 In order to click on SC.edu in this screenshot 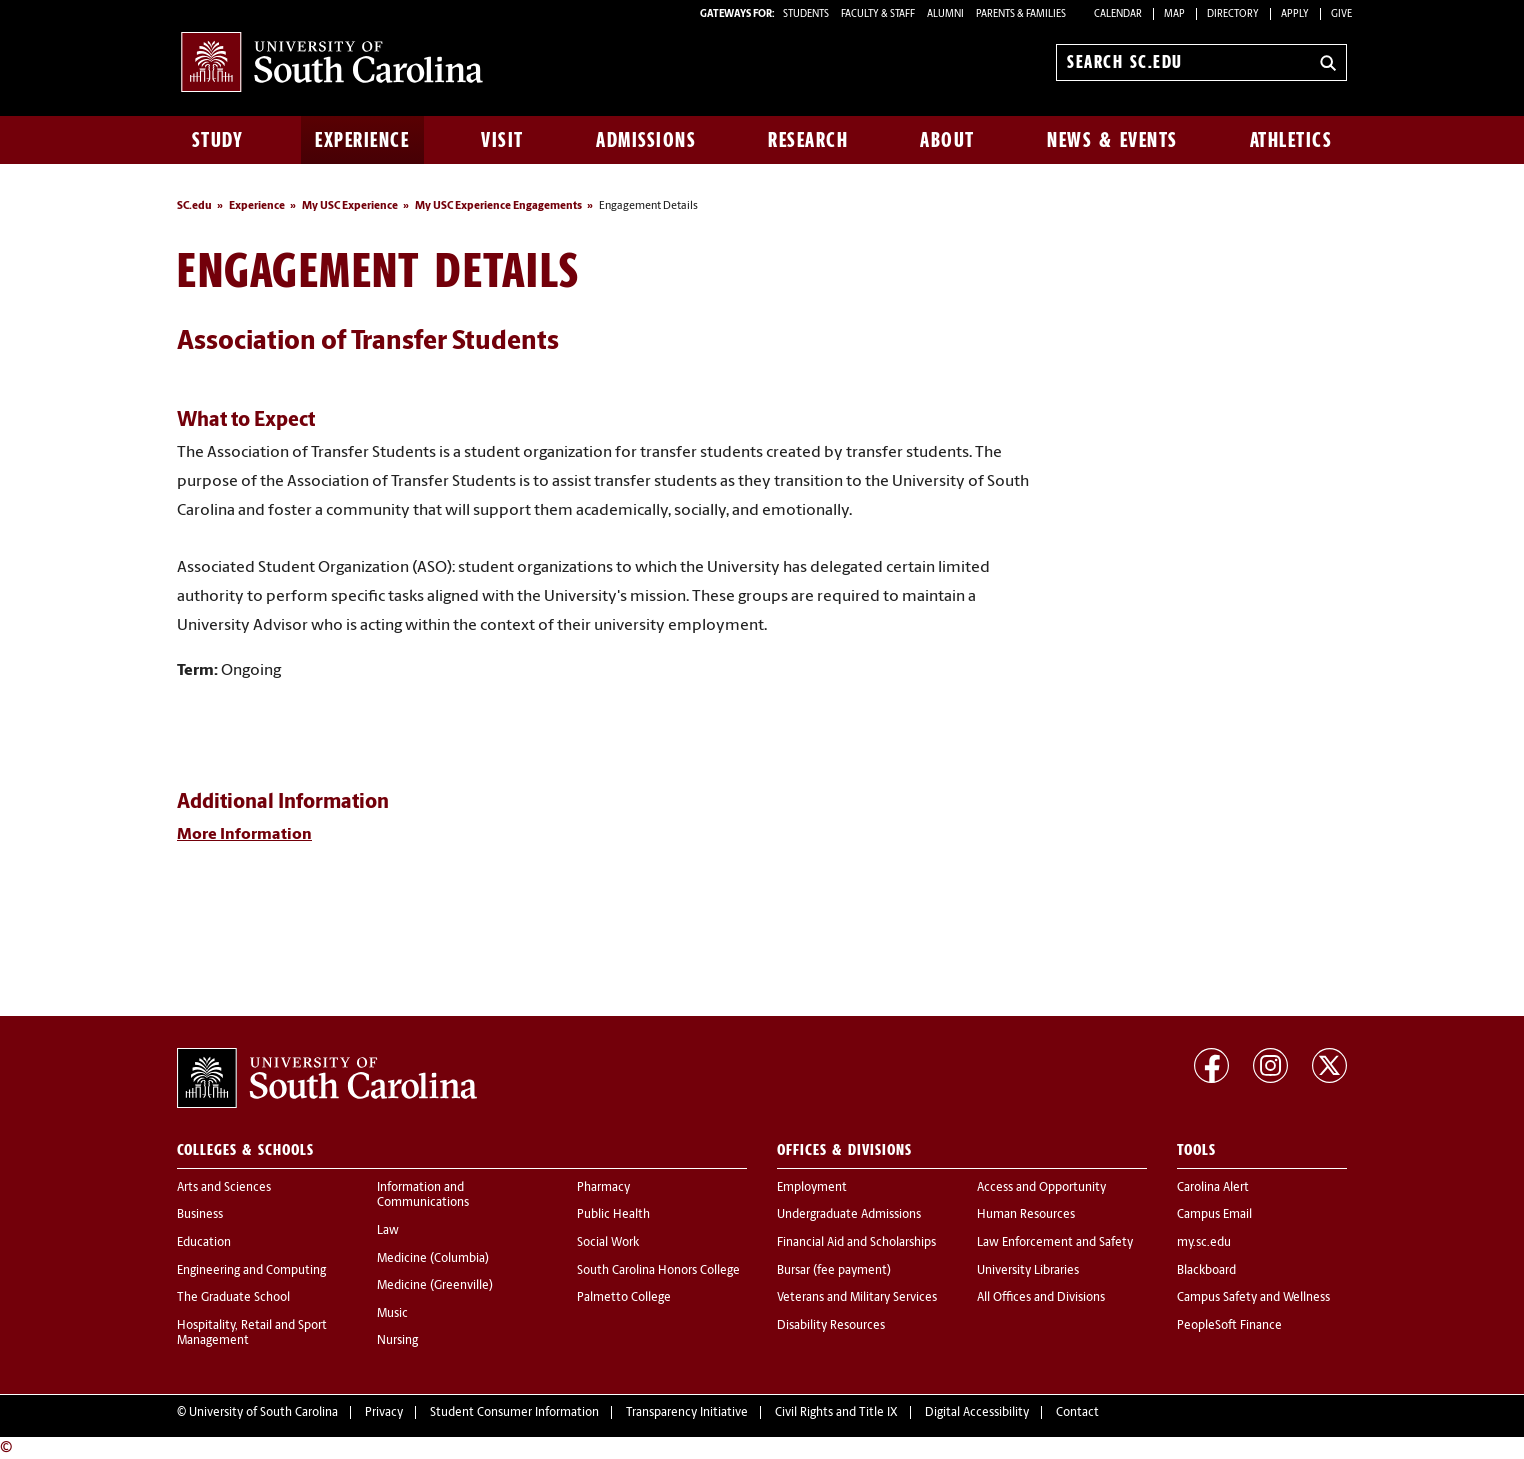, I will do `click(194, 206)`.